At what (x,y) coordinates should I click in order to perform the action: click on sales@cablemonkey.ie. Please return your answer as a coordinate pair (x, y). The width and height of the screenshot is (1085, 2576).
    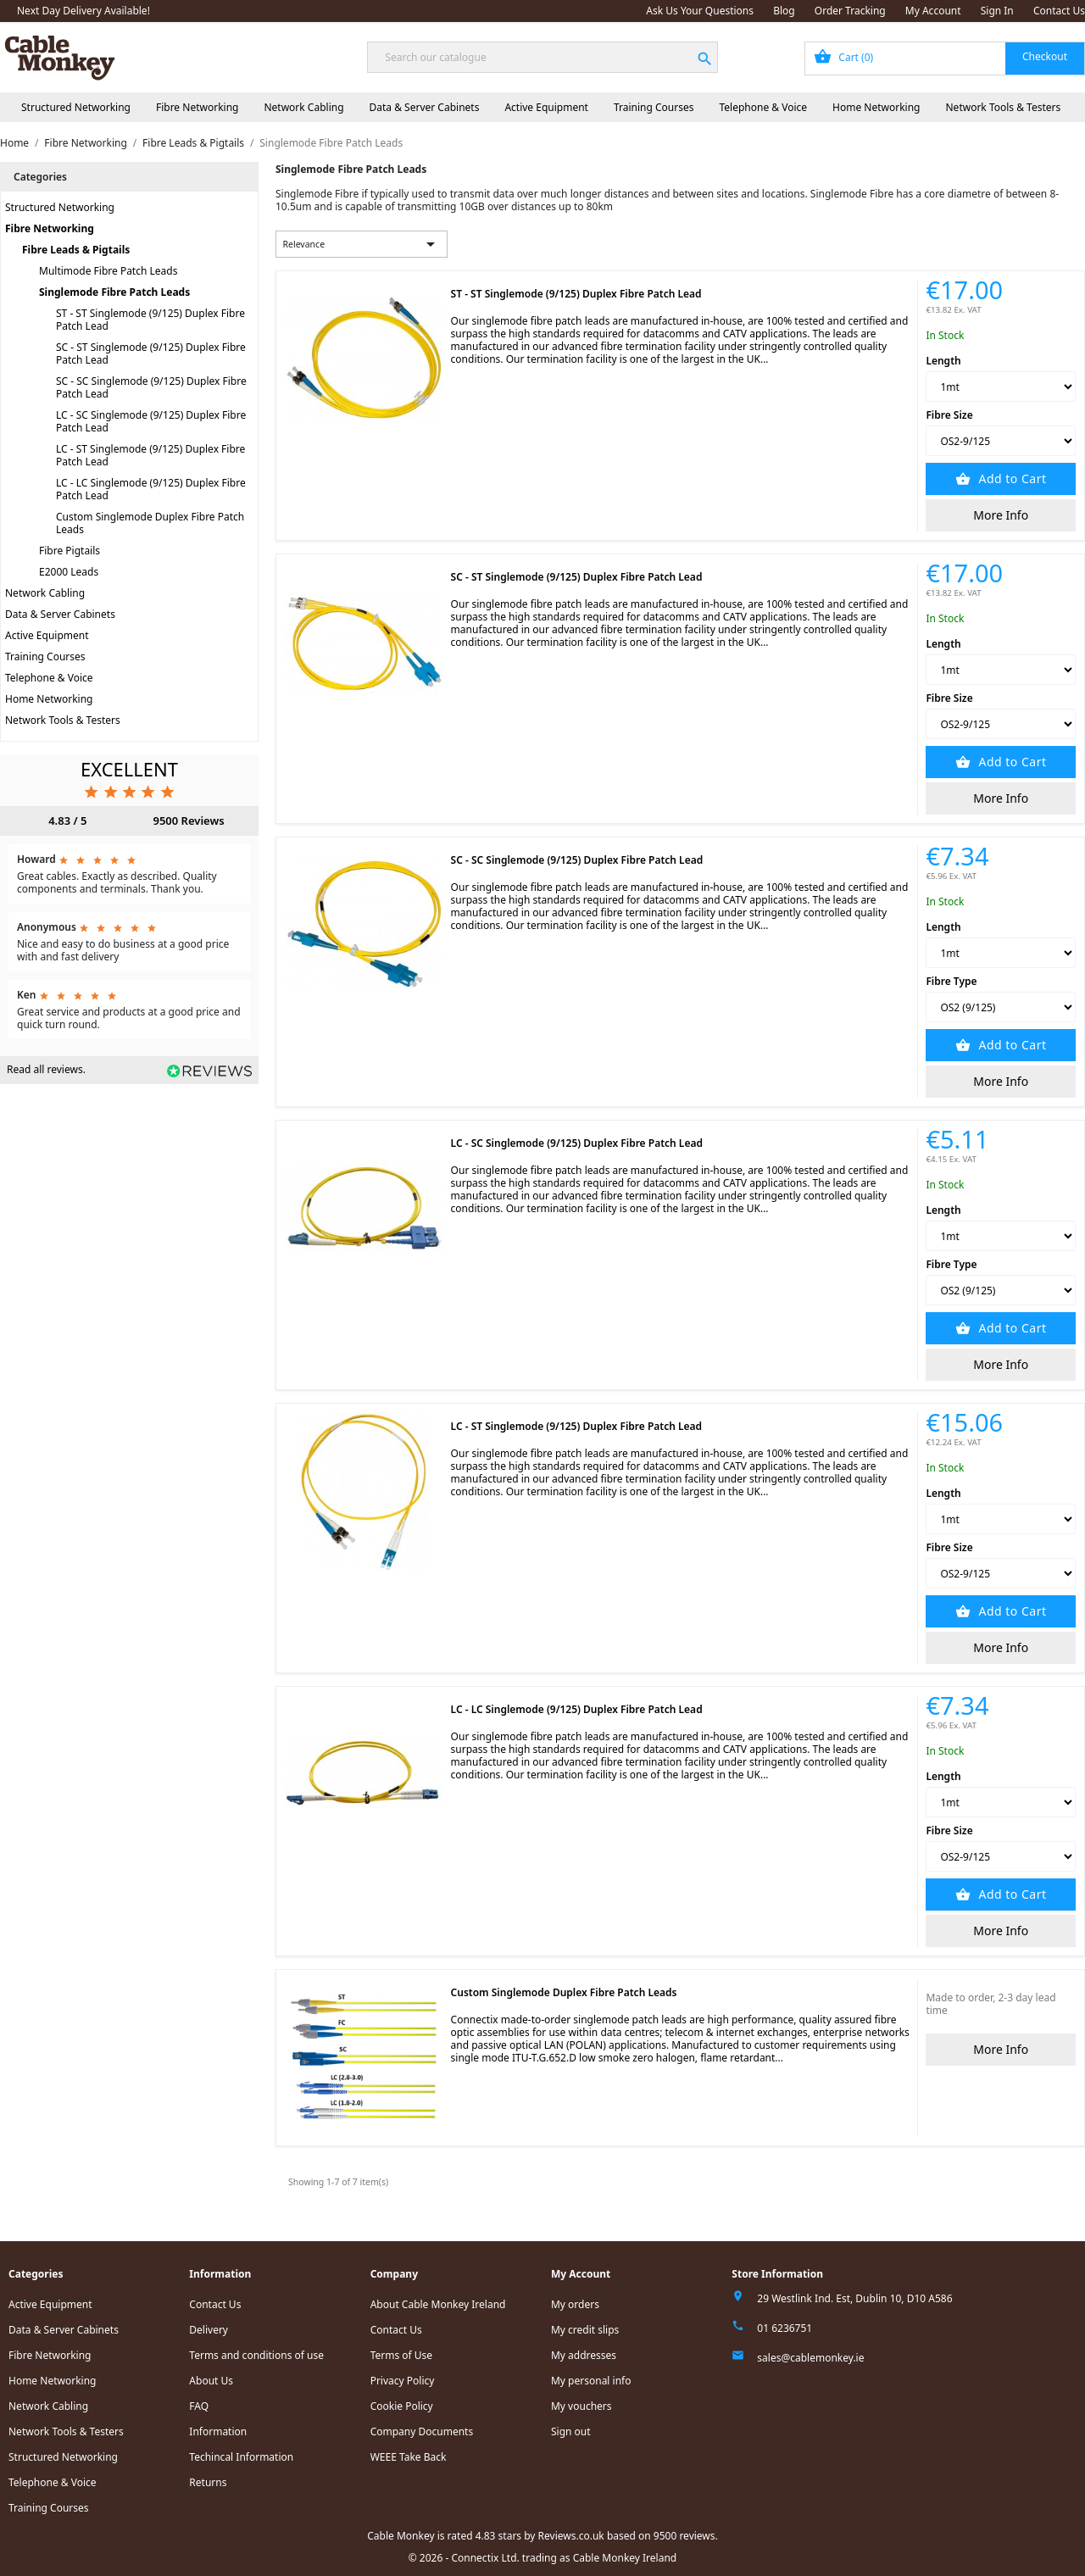
    Looking at the image, I should click on (810, 2358).